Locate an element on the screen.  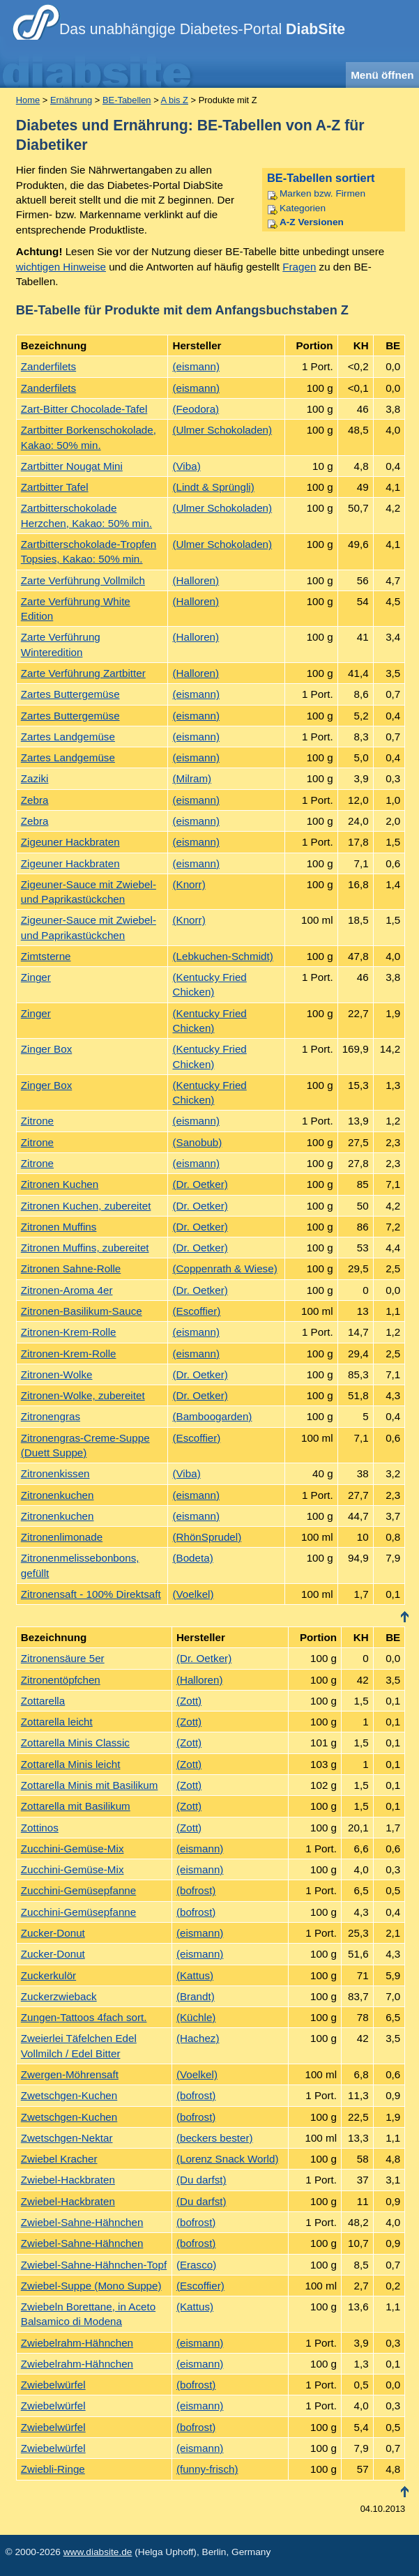
Das unabhängige Diabetes-Portal is located at coordinates (202, 29).